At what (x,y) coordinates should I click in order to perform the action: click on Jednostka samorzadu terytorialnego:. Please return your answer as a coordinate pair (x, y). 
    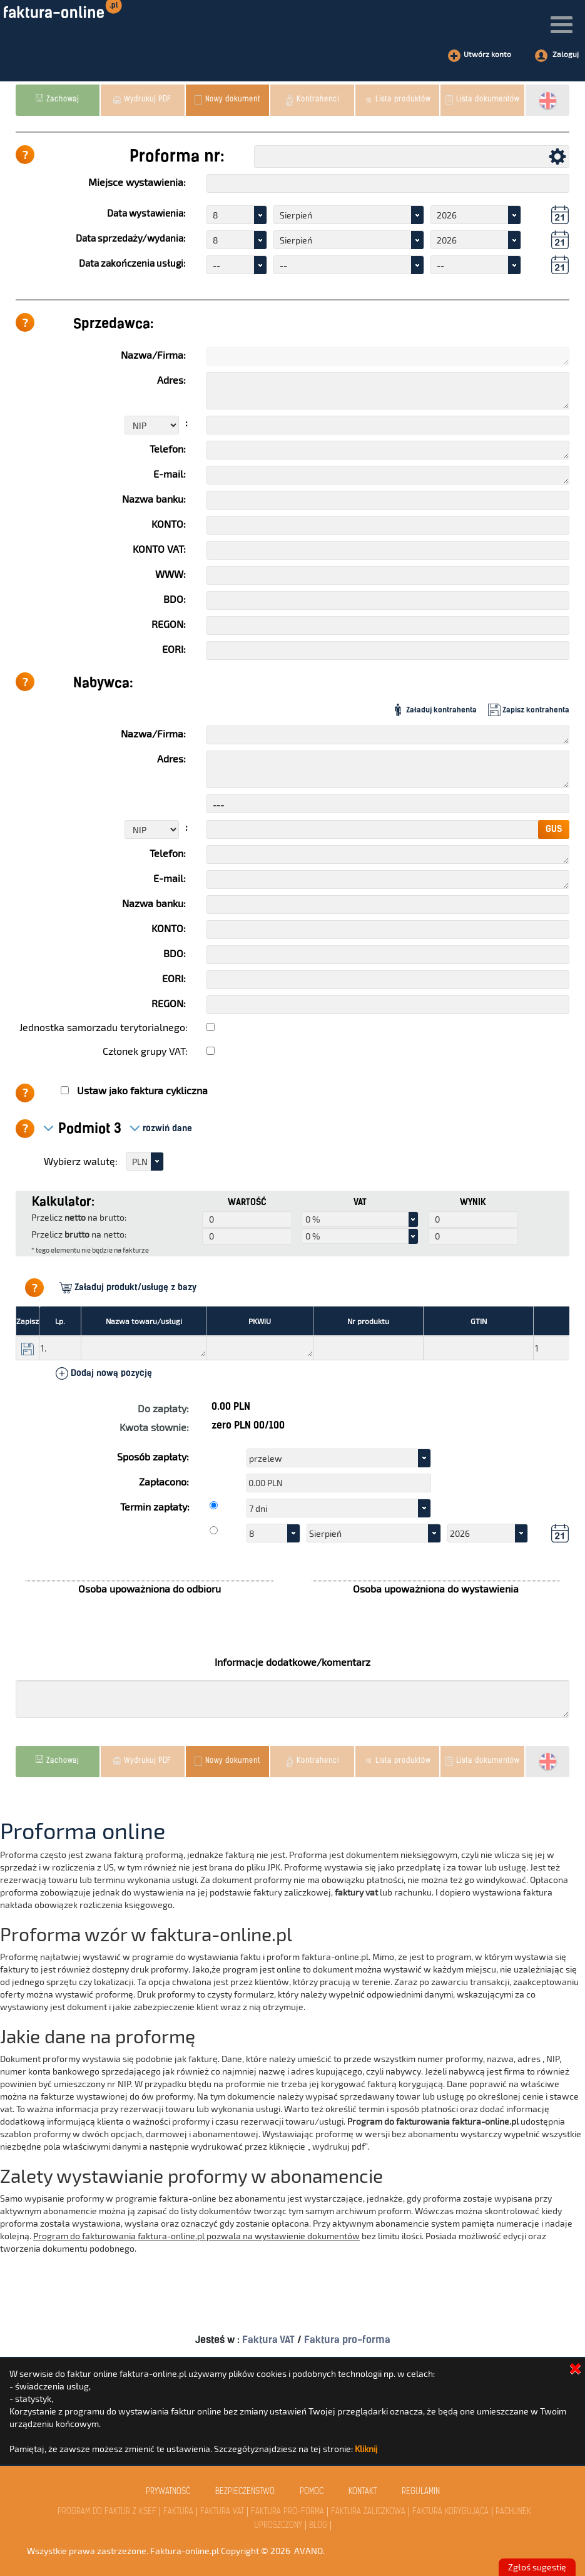
    Looking at the image, I should click on (103, 1027).